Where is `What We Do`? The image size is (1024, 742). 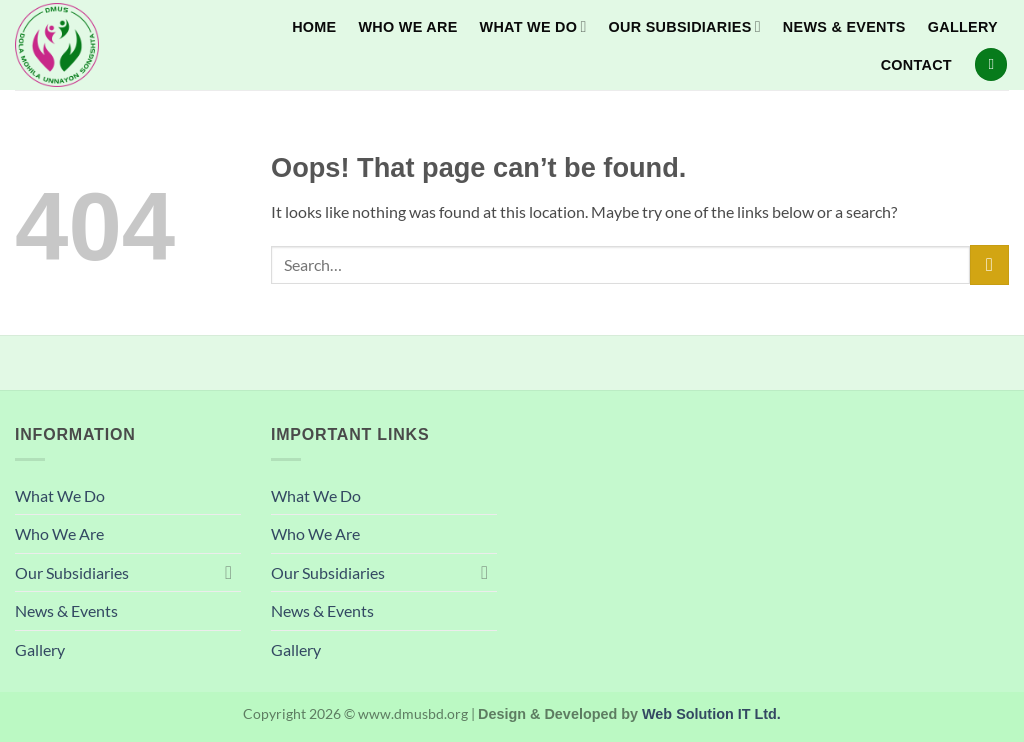
What We Do is located at coordinates (533, 26).